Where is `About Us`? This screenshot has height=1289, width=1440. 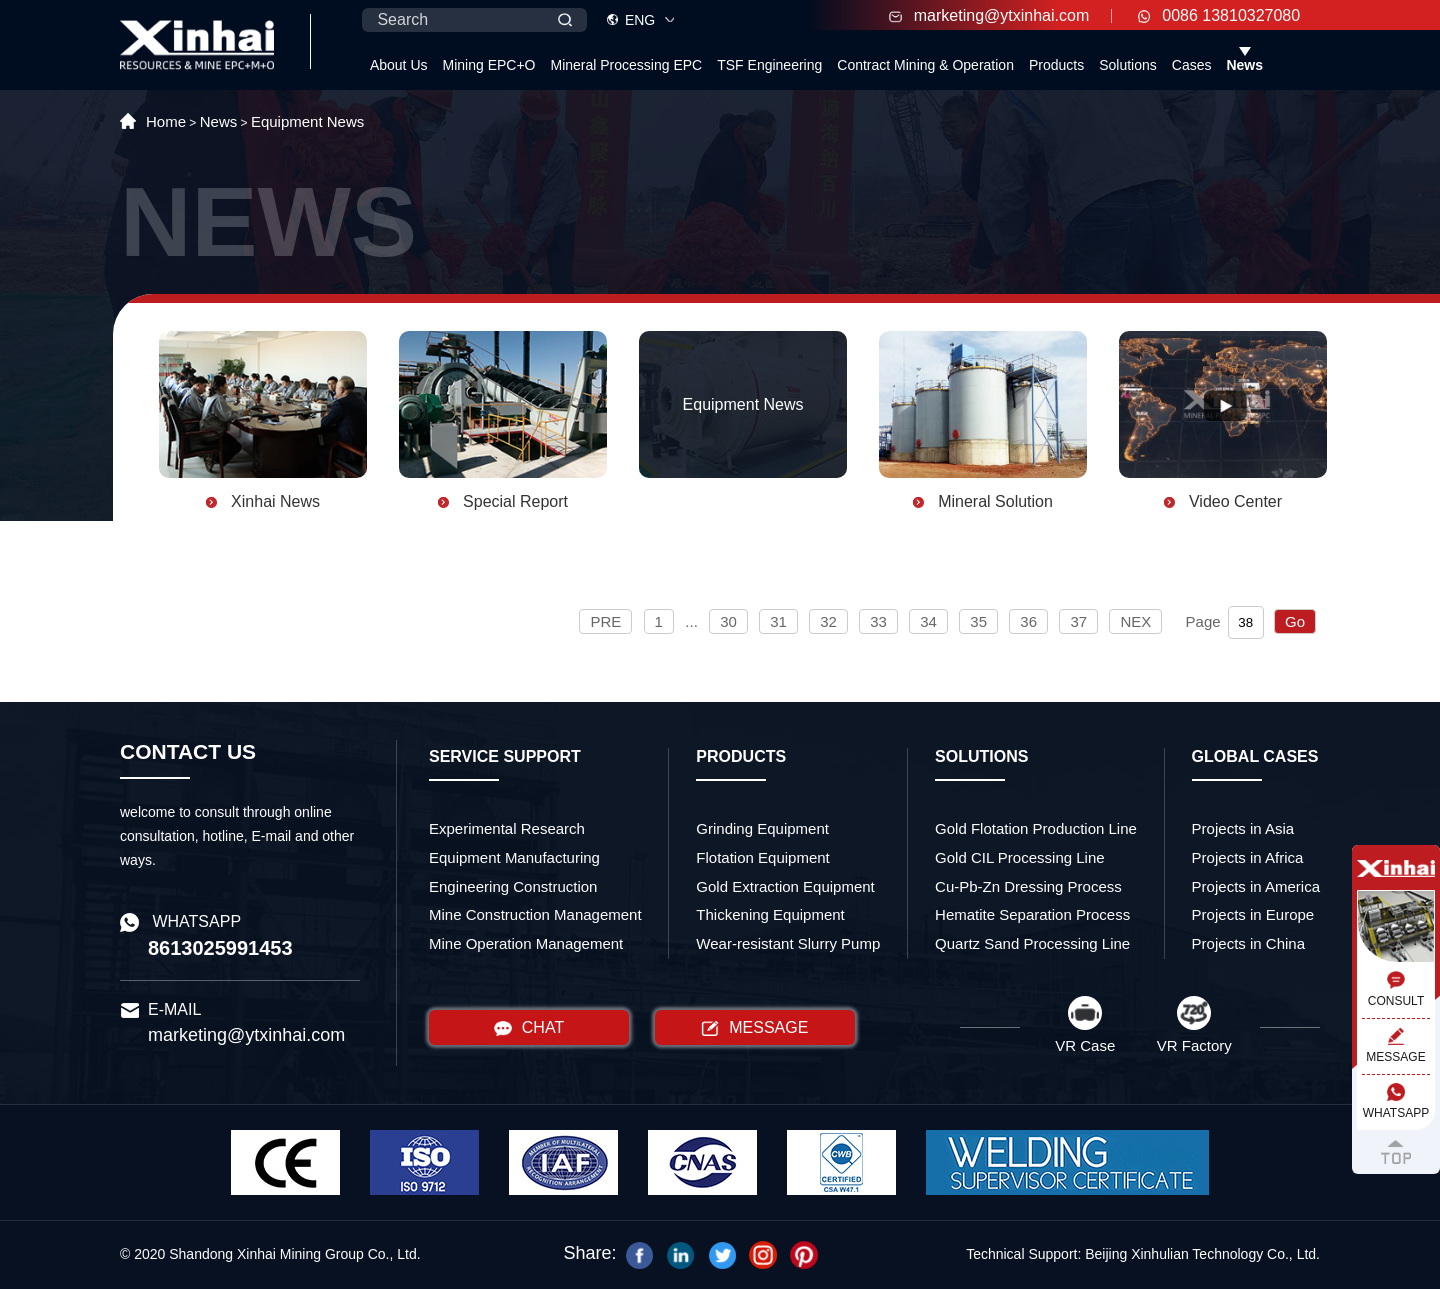 About Us is located at coordinates (399, 65).